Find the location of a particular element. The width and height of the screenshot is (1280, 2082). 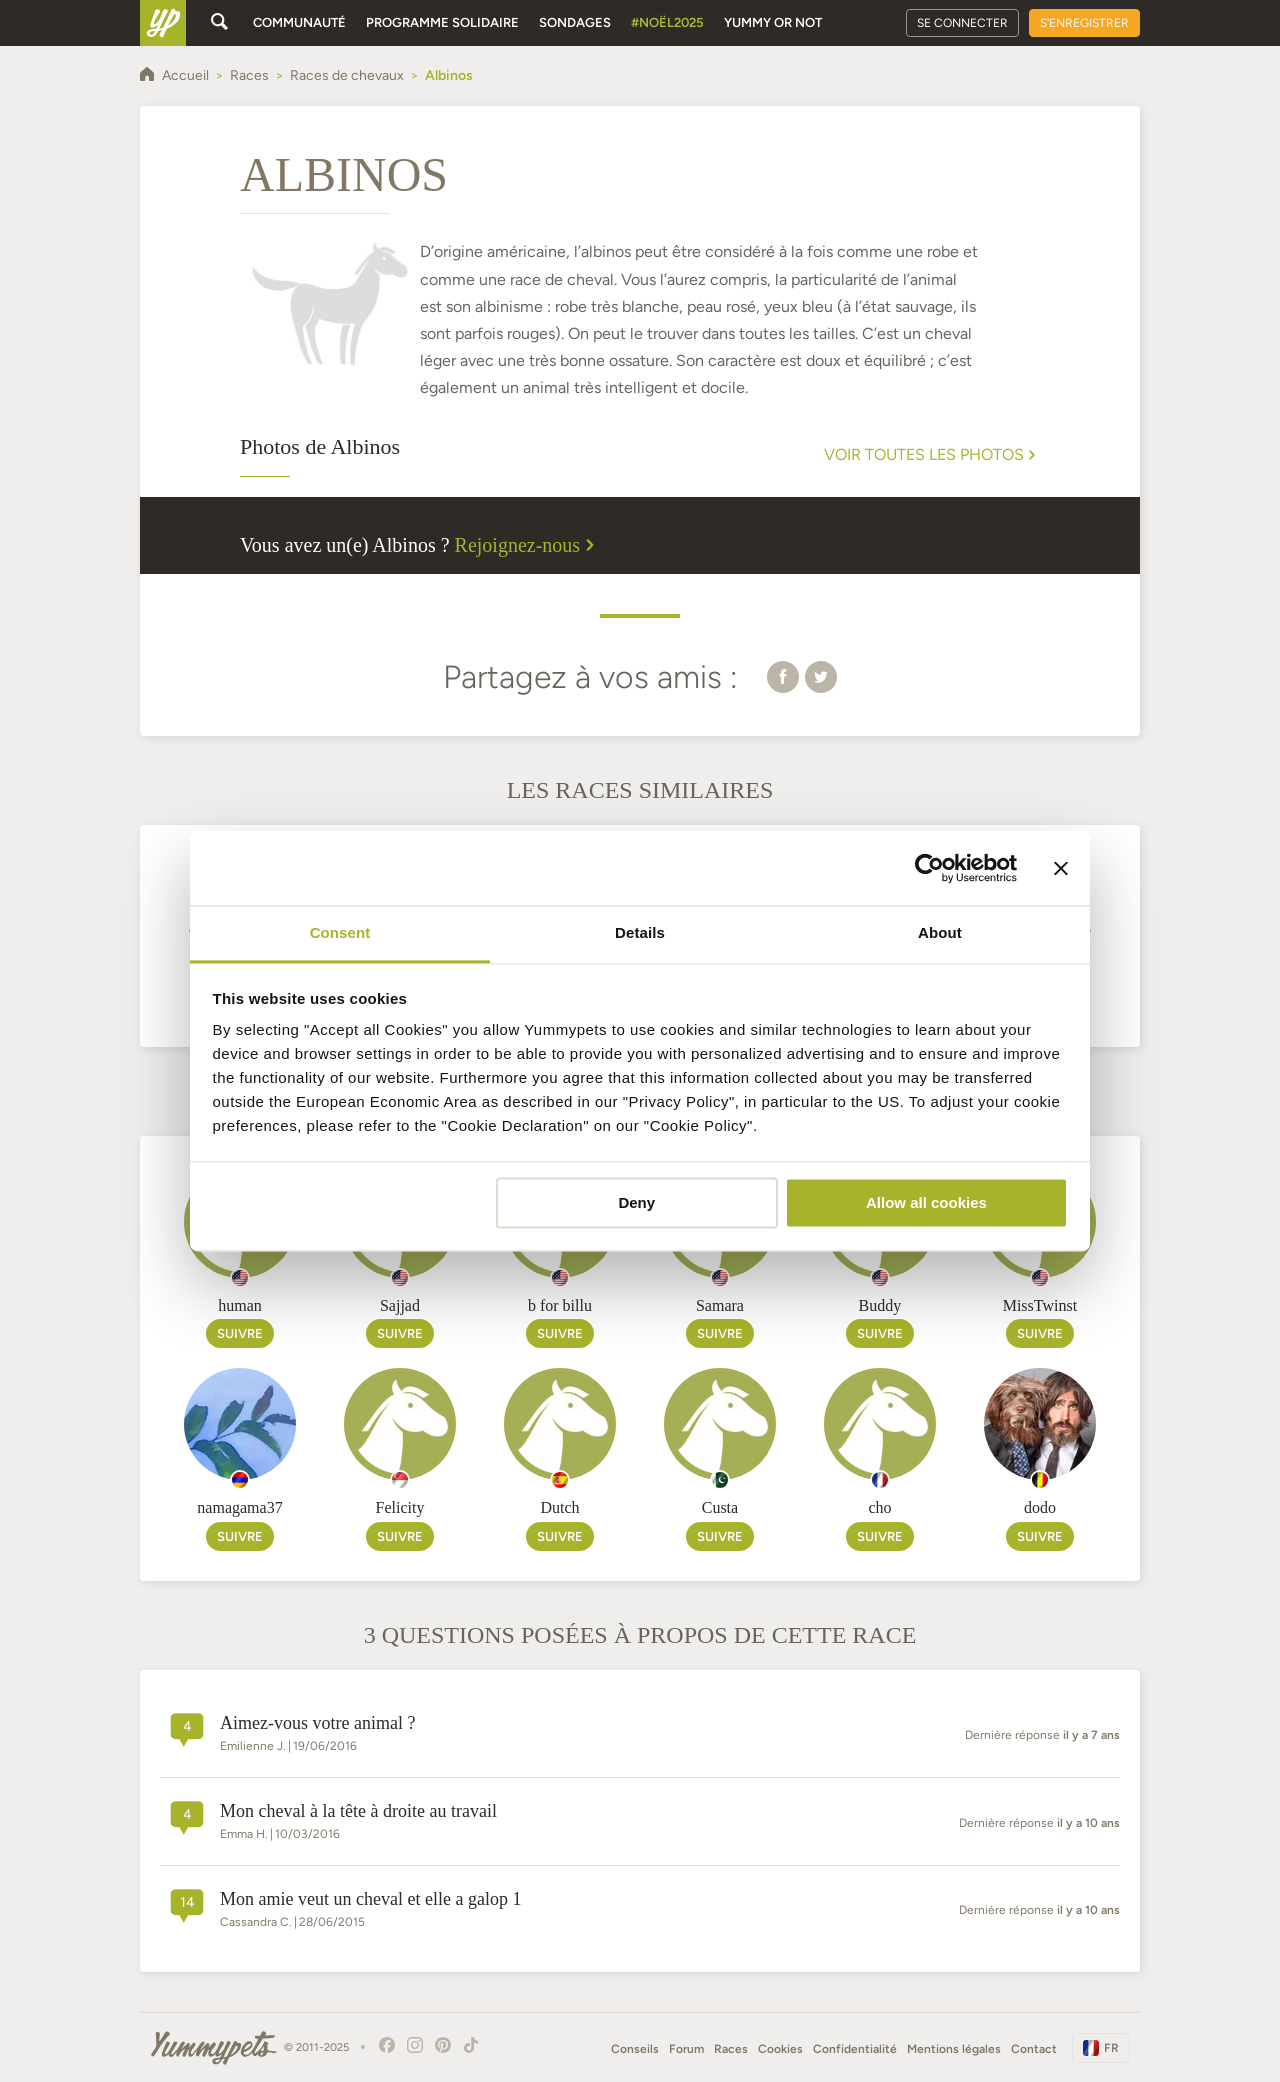

Custa is located at coordinates (720, 1507).